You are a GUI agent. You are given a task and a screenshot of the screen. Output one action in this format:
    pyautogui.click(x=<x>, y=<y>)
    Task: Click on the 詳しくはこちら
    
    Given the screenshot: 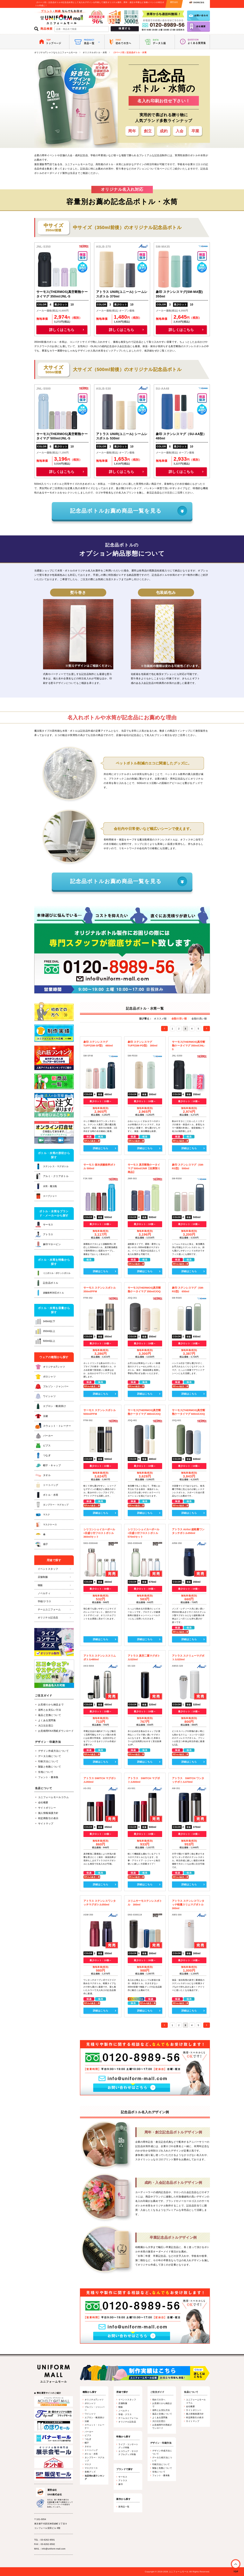 What is the action you would take?
    pyautogui.click(x=61, y=330)
    